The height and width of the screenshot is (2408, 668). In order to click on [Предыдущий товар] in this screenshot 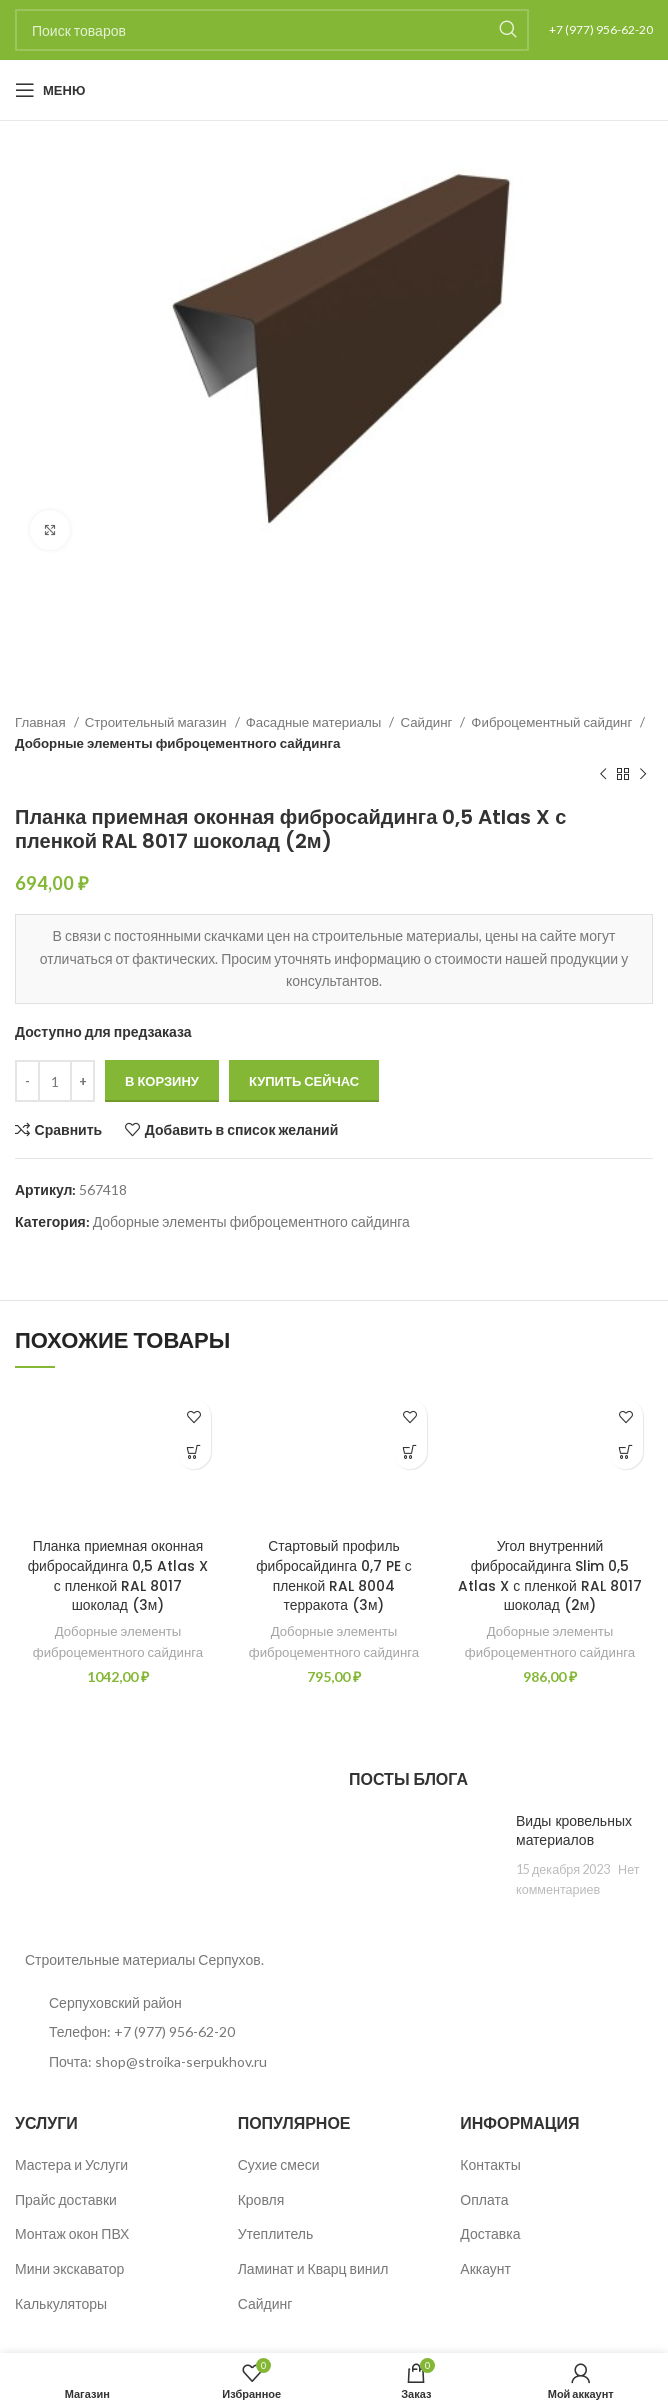, I will do `click(603, 775)`.